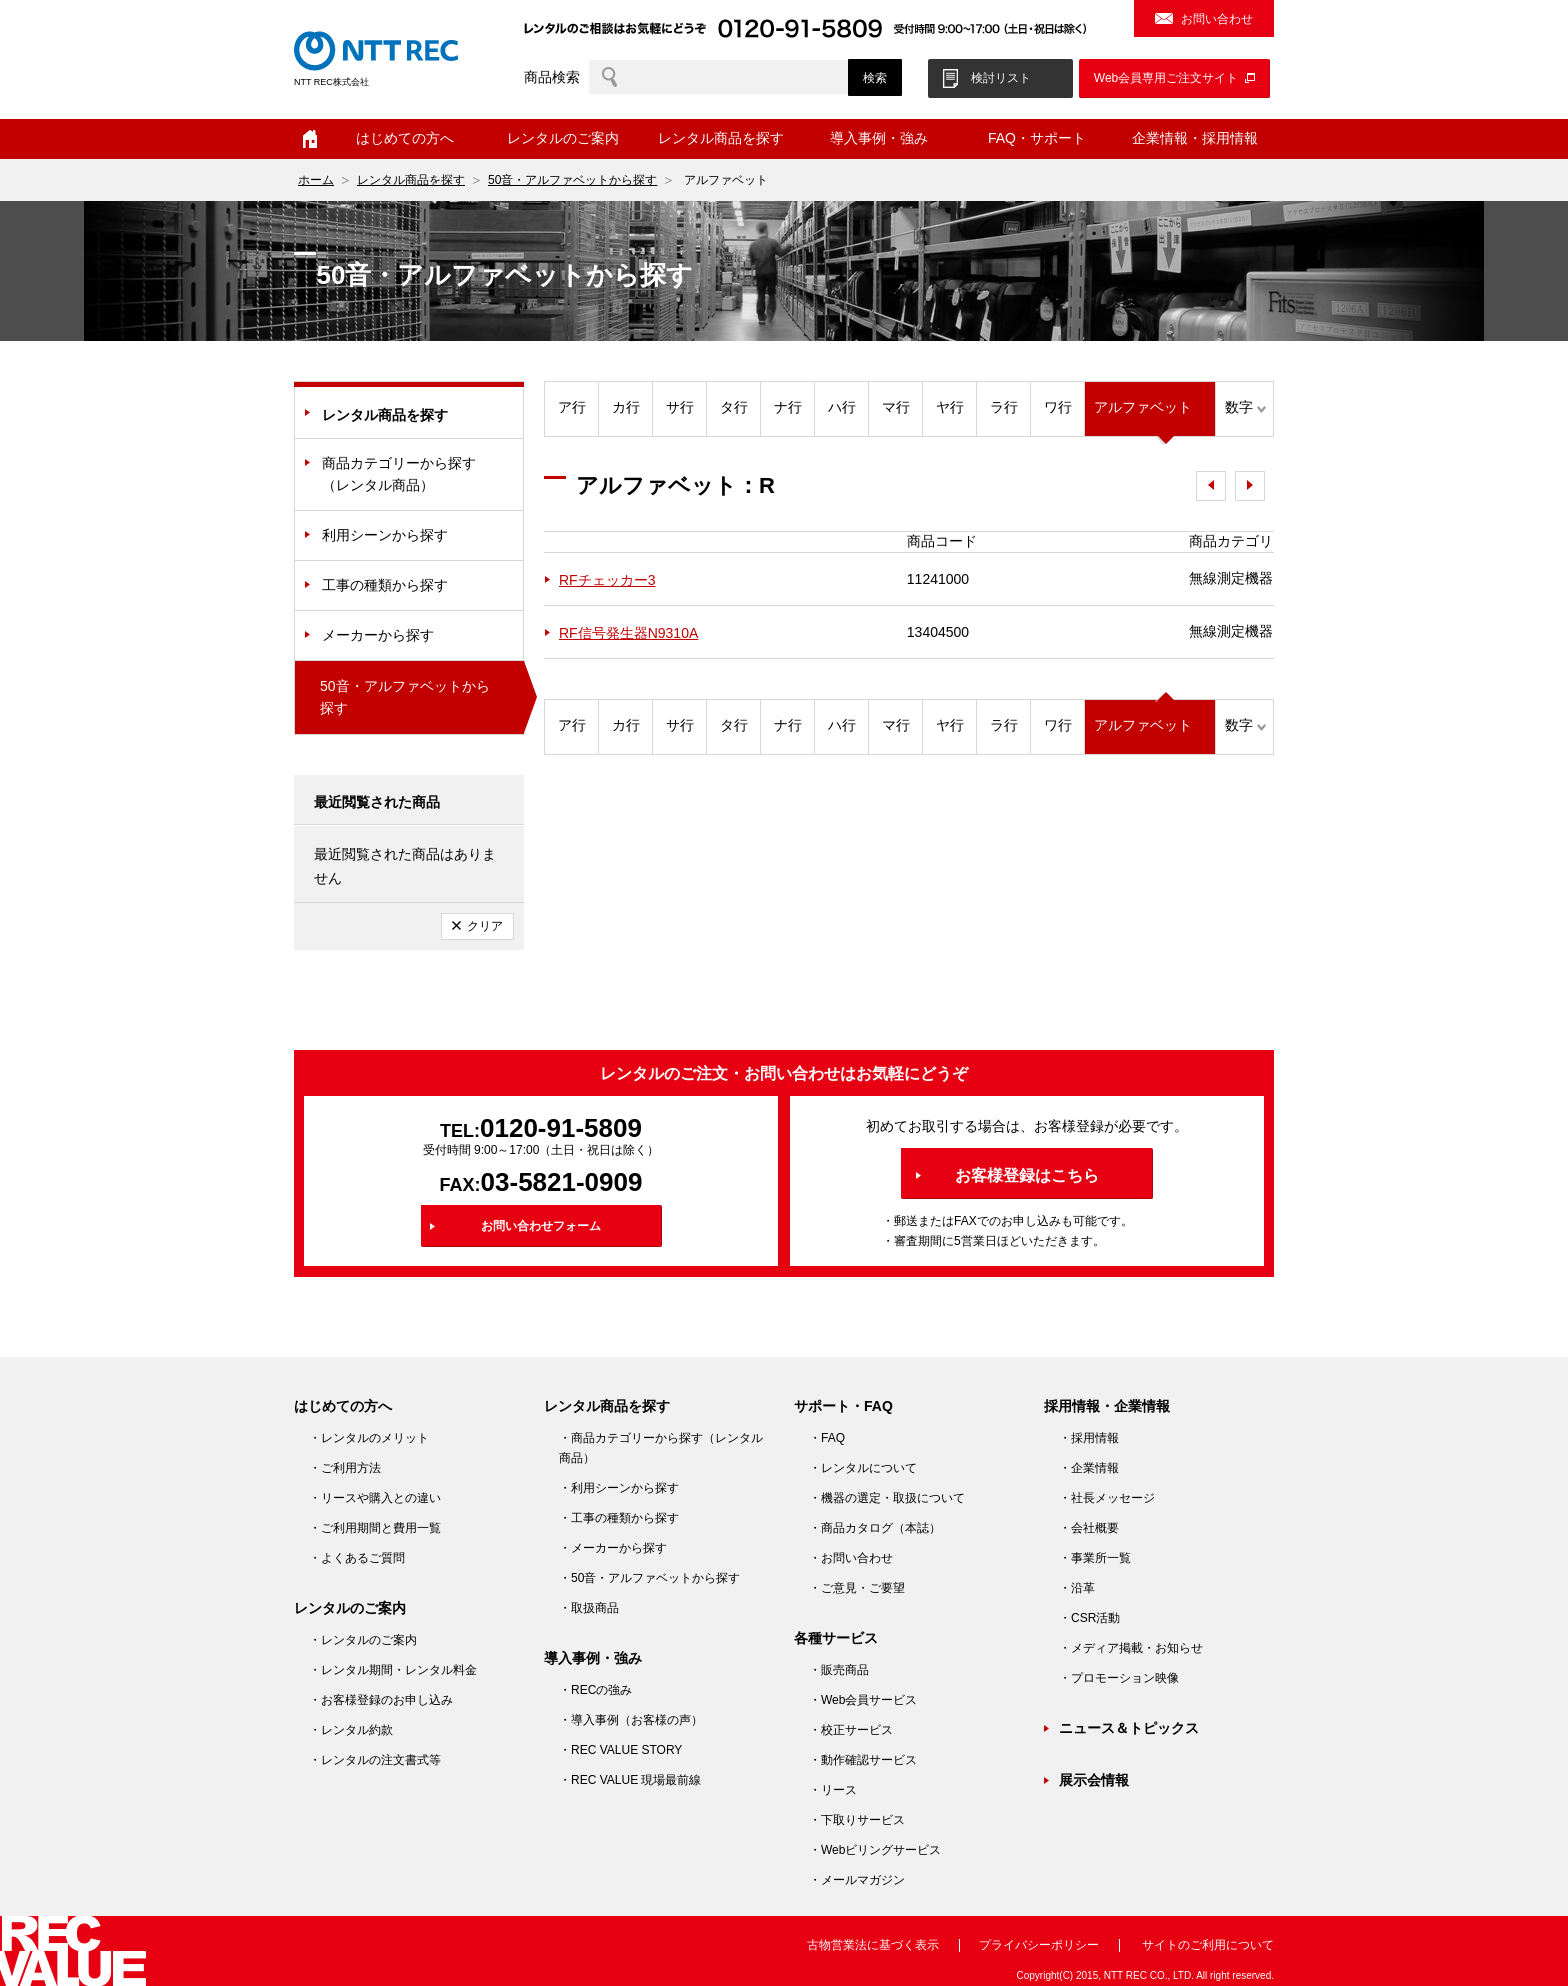  Describe the element at coordinates (734, 407) in the screenshot. I see `タ行` at that location.